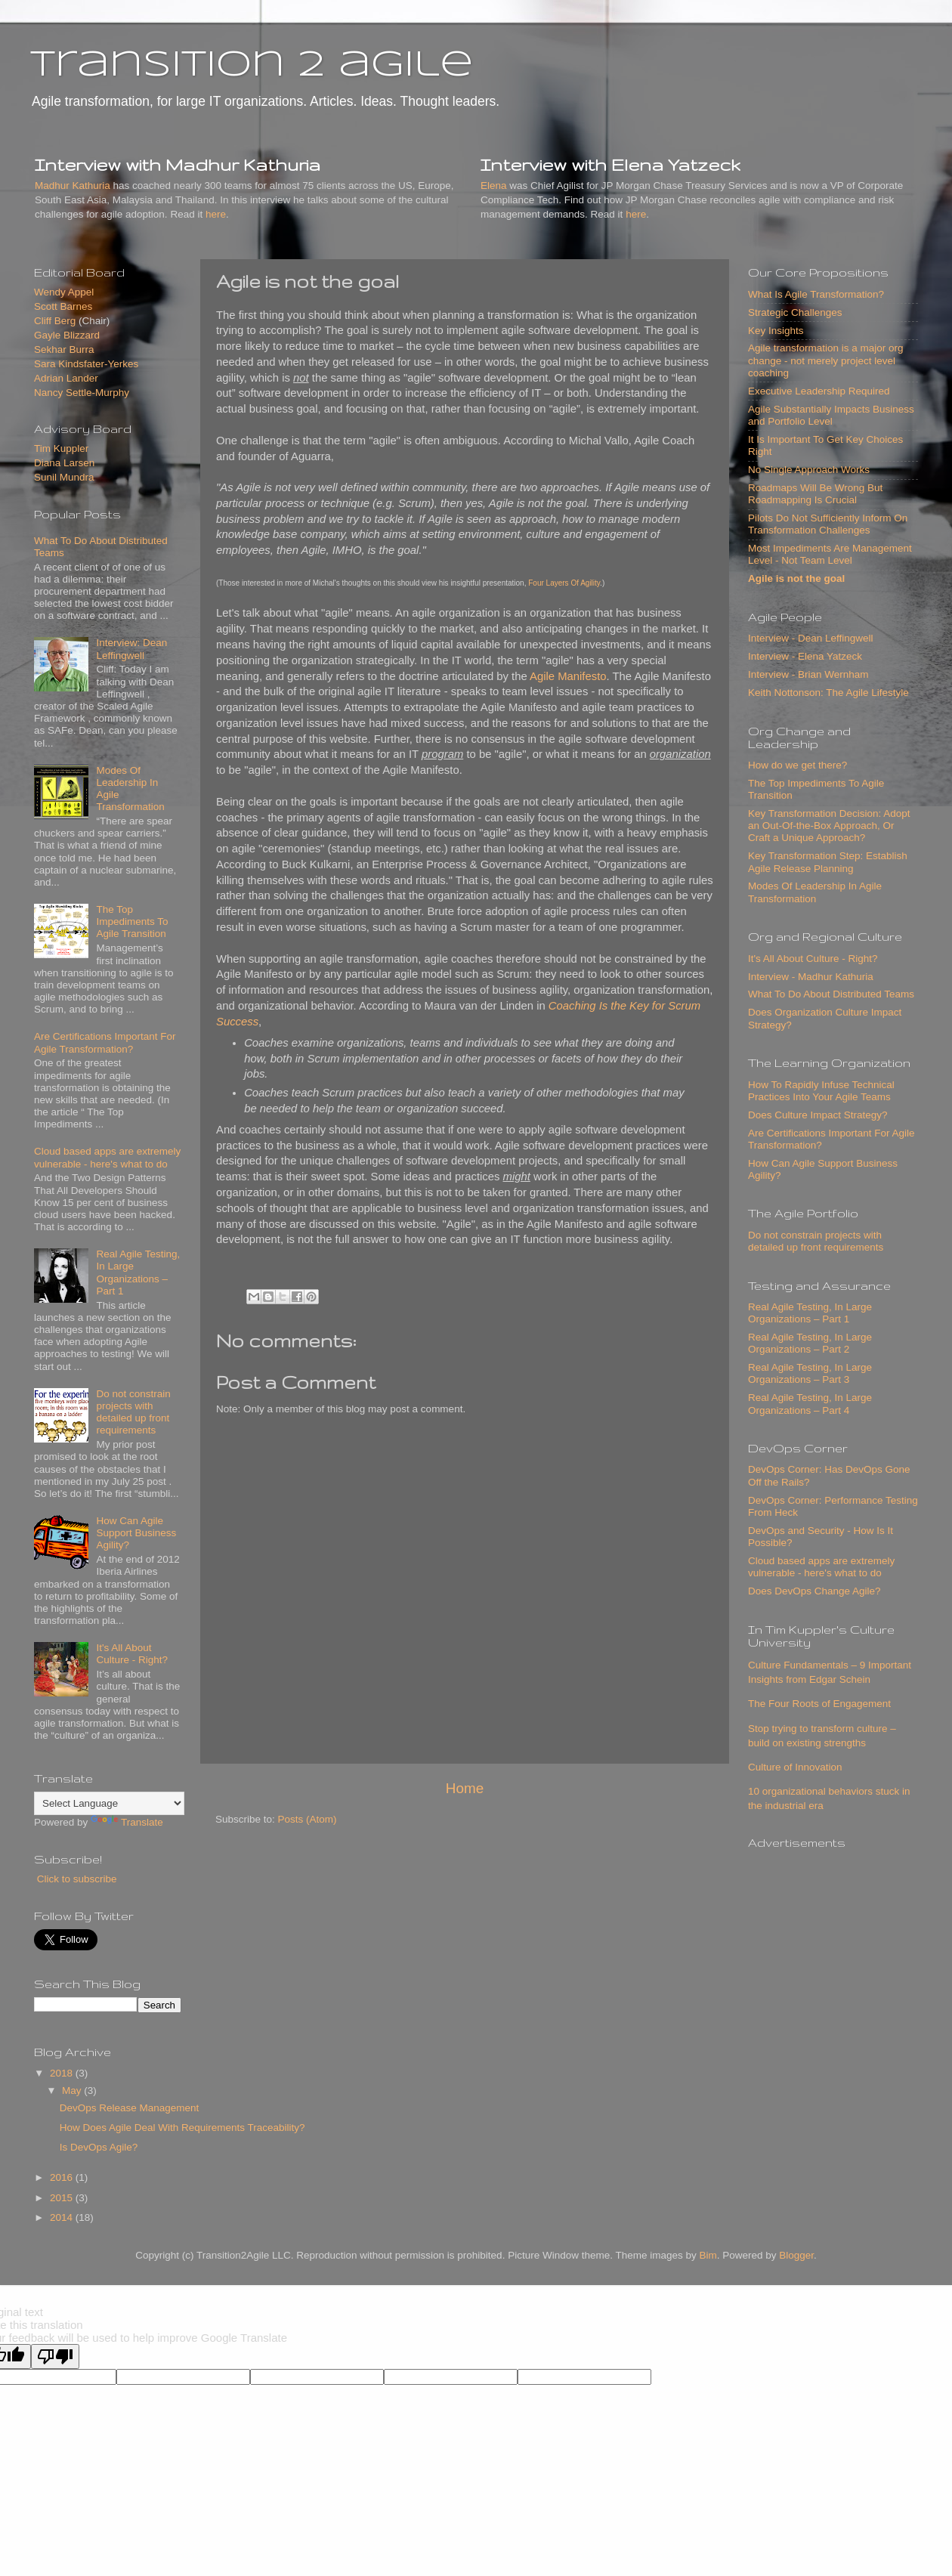 This screenshot has width=952, height=2576. Describe the element at coordinates (831, 415) in the screenshot. I see `Agile Substantially Impacts Business and Portfolio Level` at that location.